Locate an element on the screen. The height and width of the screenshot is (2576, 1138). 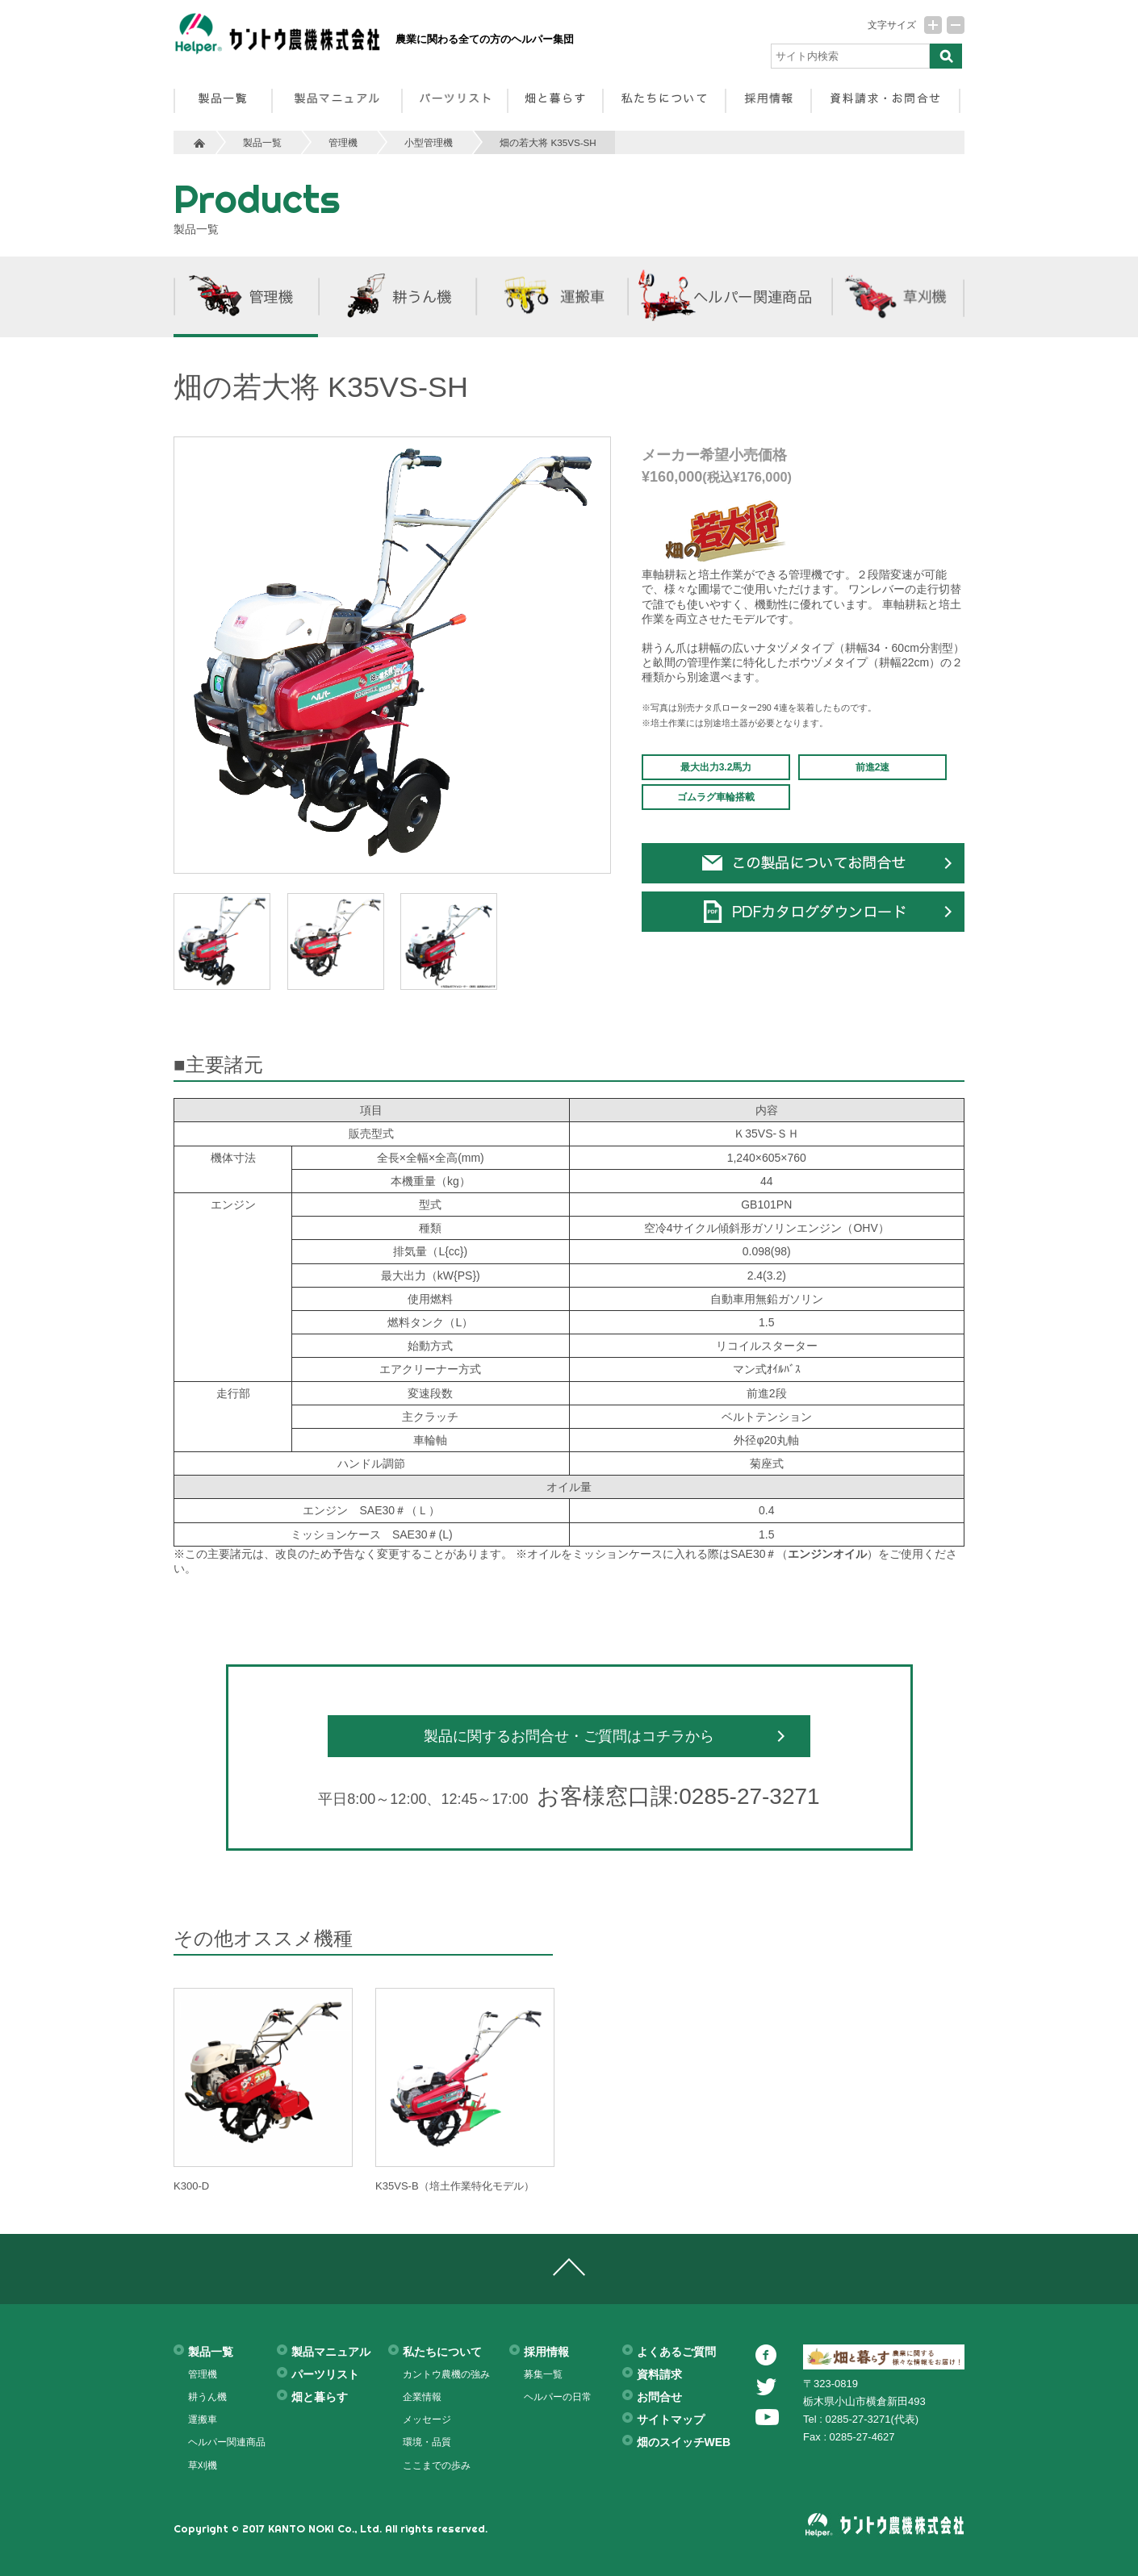
小型管理機 is located at coordinates (428, 142).